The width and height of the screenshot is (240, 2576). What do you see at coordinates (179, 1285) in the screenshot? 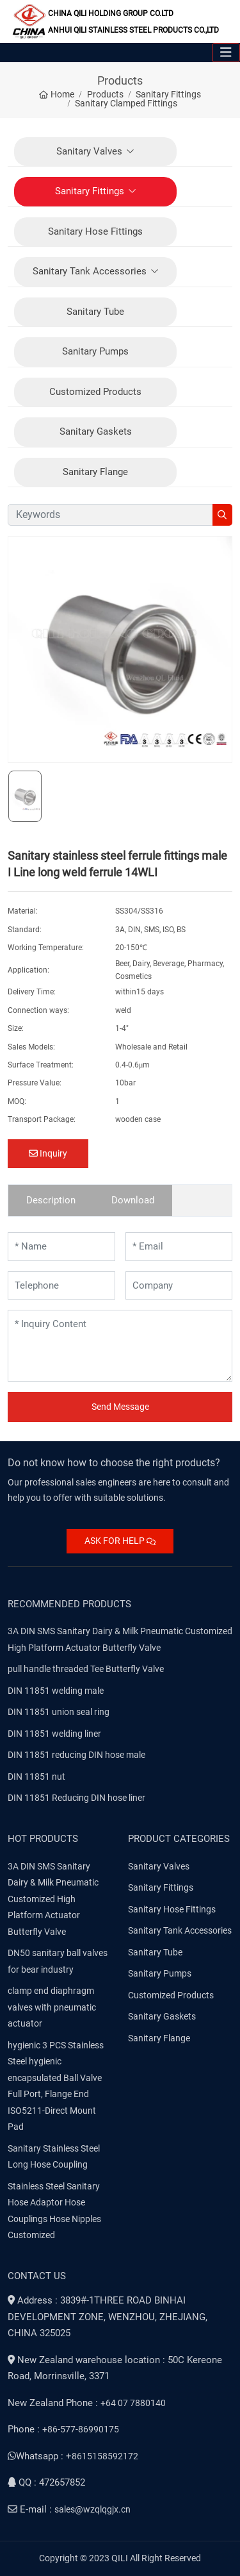
I see `[Company]` at bounding box center [179, 1285].